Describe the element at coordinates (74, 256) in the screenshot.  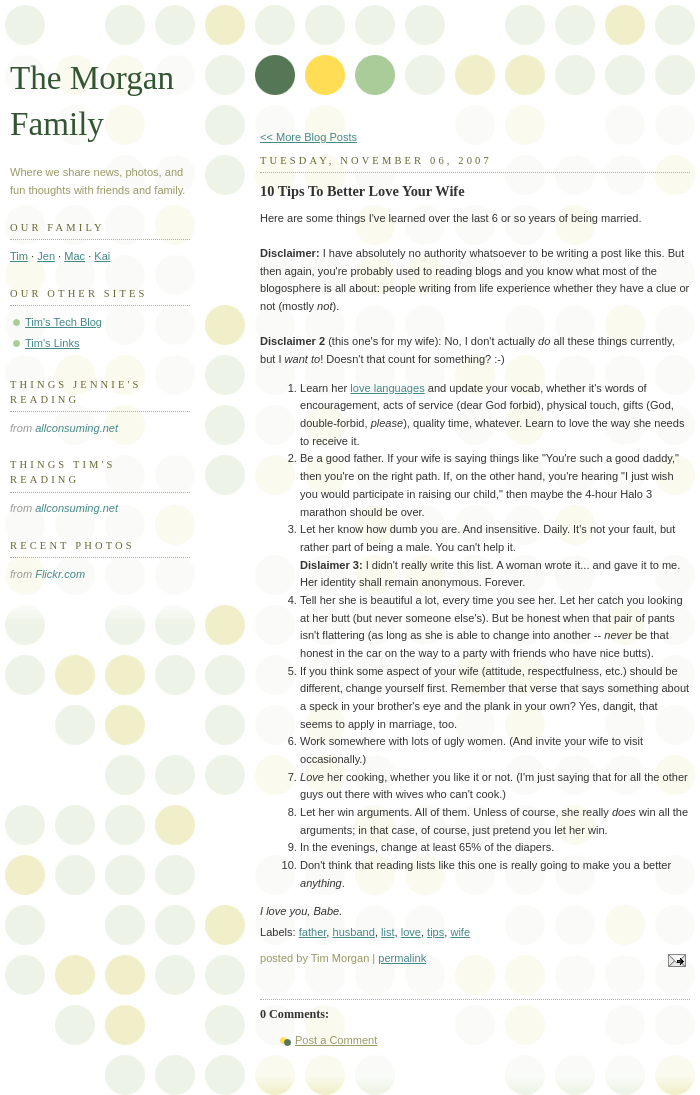
I see `Mac` at that location.